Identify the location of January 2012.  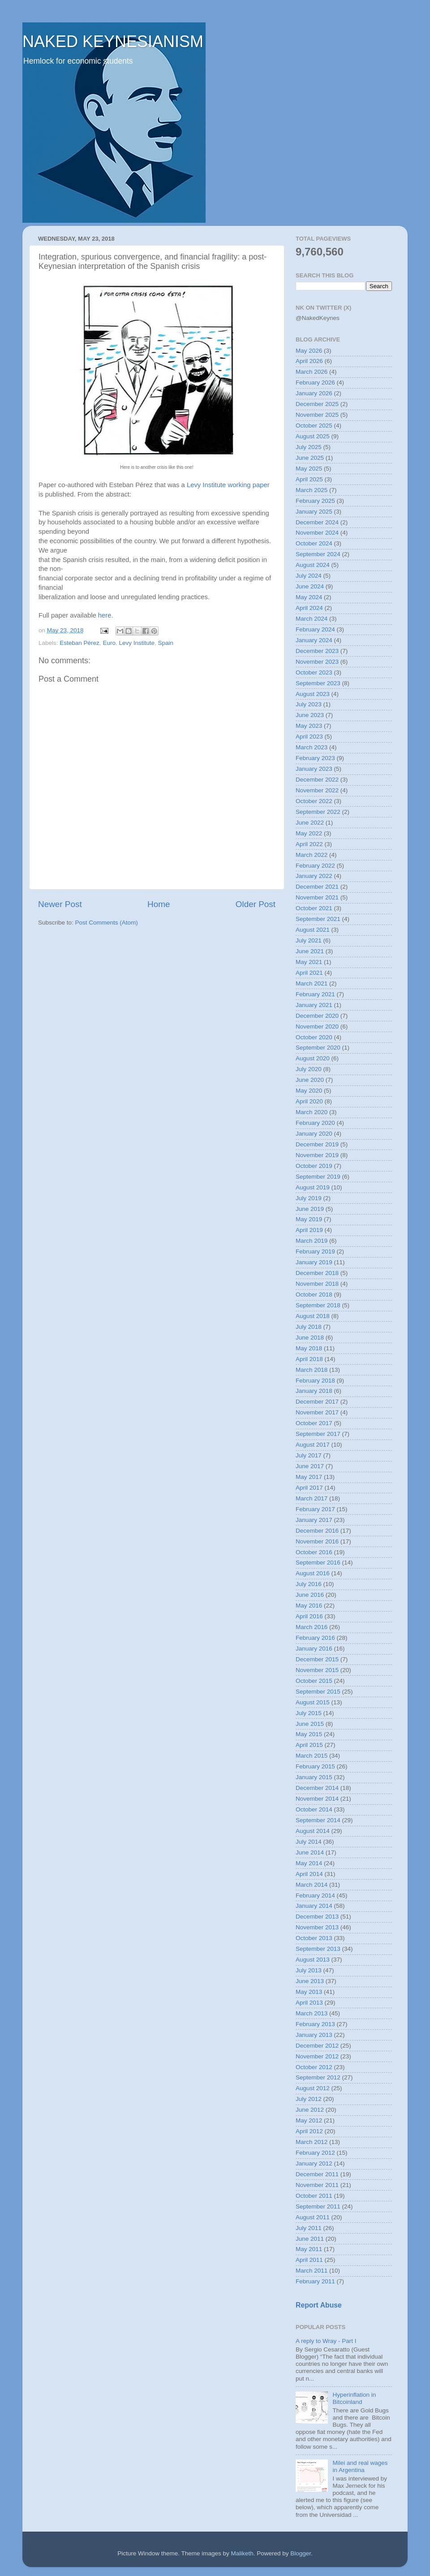
(314, 2163).